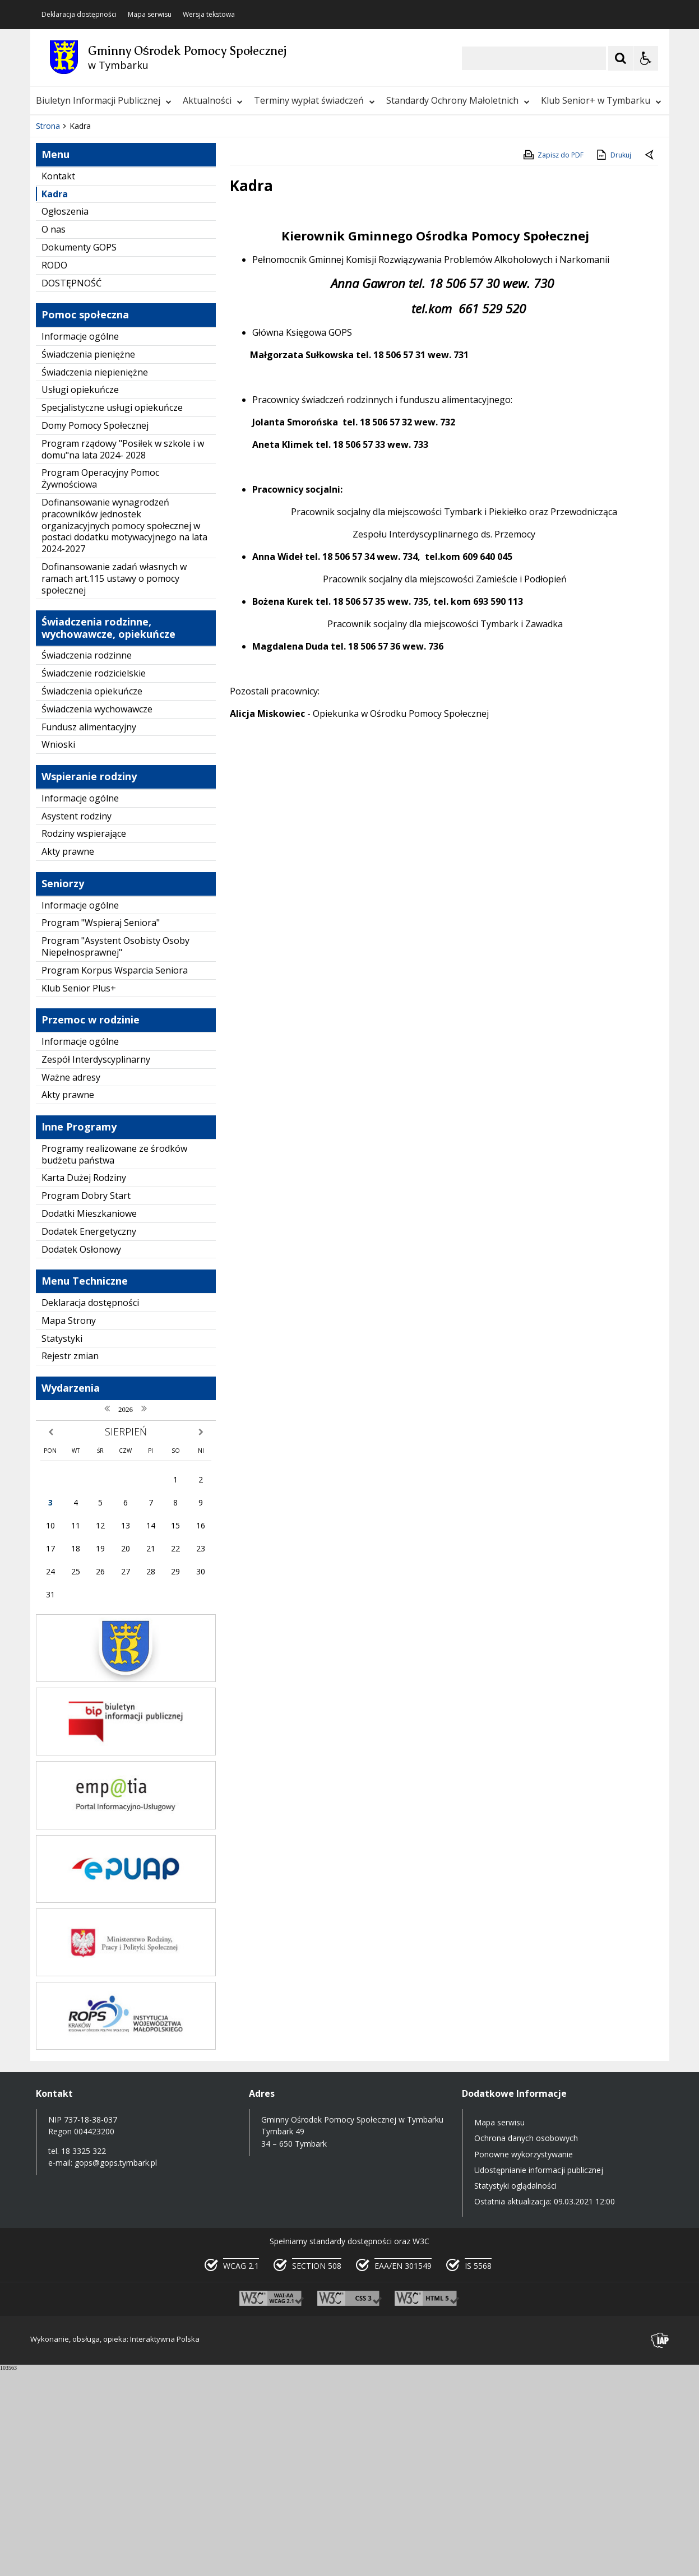  Describe the element at coordinates (114, 786) in the screenshot. I see `Dofinansowanie zadań własnych w ramach art.115 ustawy o pomocy społecznej` at that location.